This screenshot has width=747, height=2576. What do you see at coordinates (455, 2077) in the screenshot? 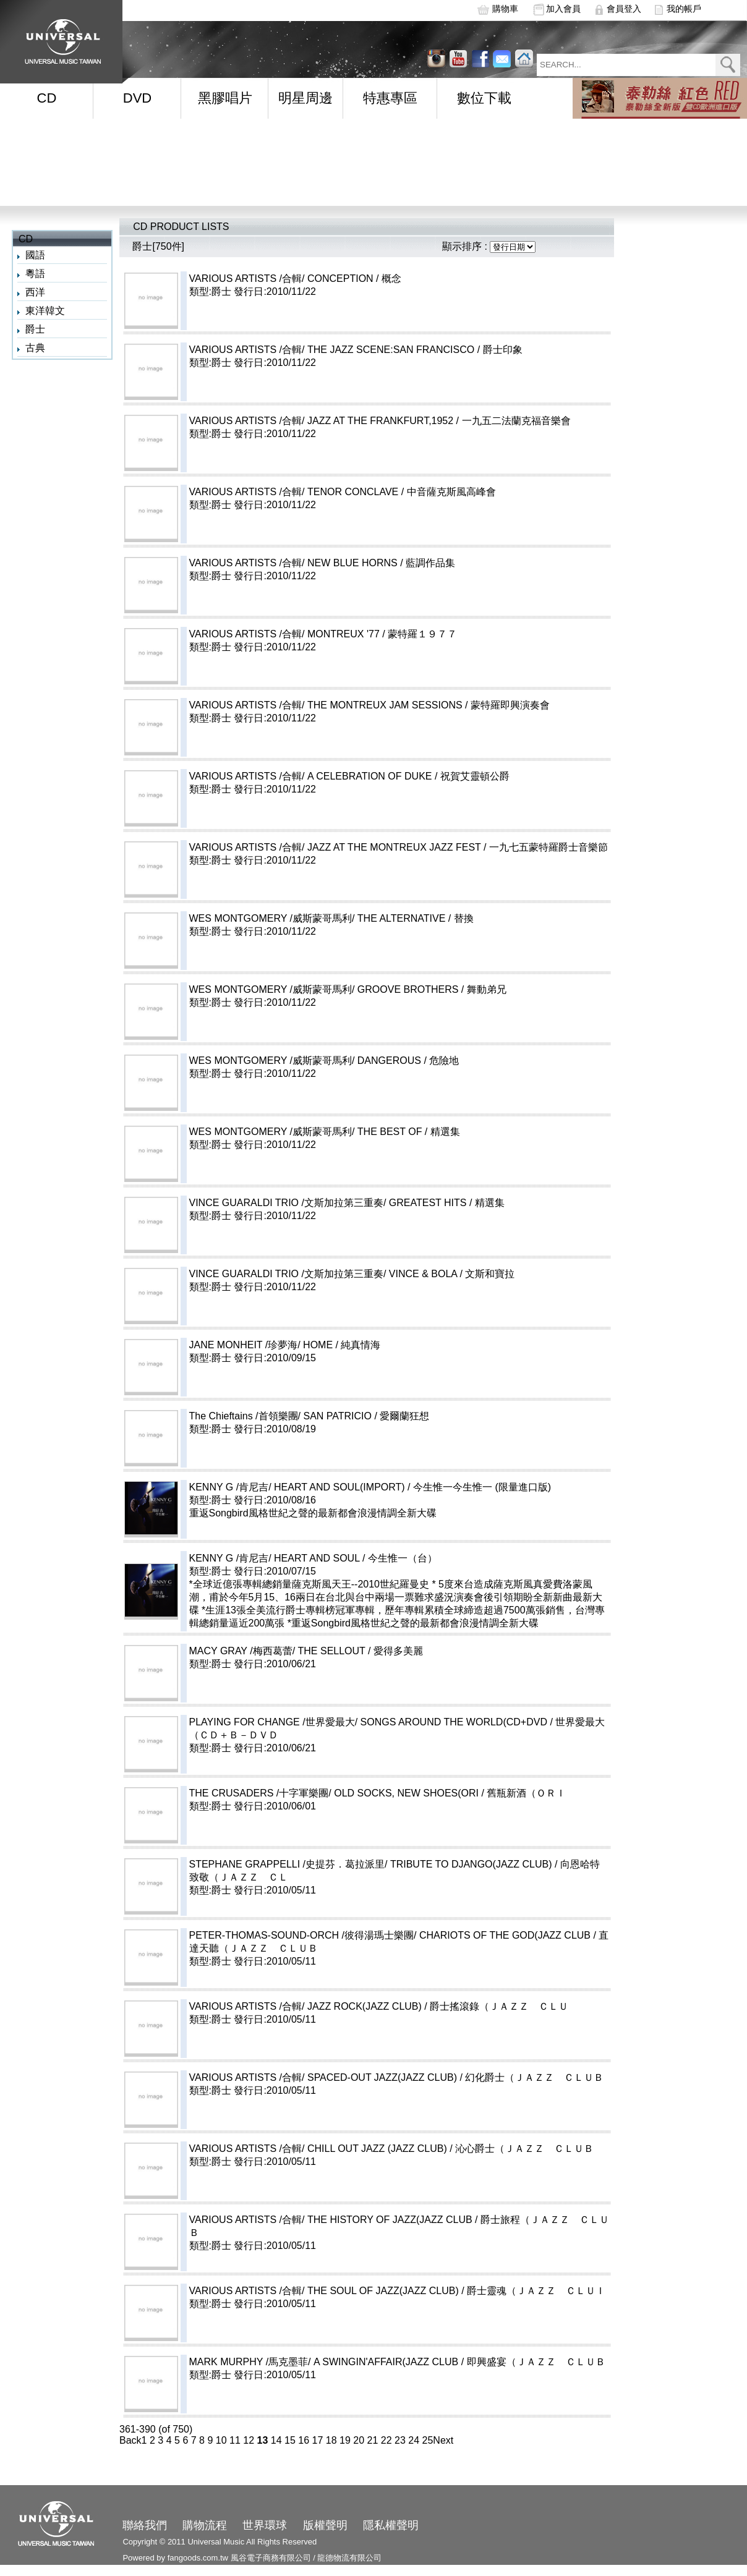
I see `SPACED-OUT JAZZ(JAZZ CLUB) / 幻化爵士（ＪＡＺＺ ＣＬＵＢ` at bounding box center [455, 2077].